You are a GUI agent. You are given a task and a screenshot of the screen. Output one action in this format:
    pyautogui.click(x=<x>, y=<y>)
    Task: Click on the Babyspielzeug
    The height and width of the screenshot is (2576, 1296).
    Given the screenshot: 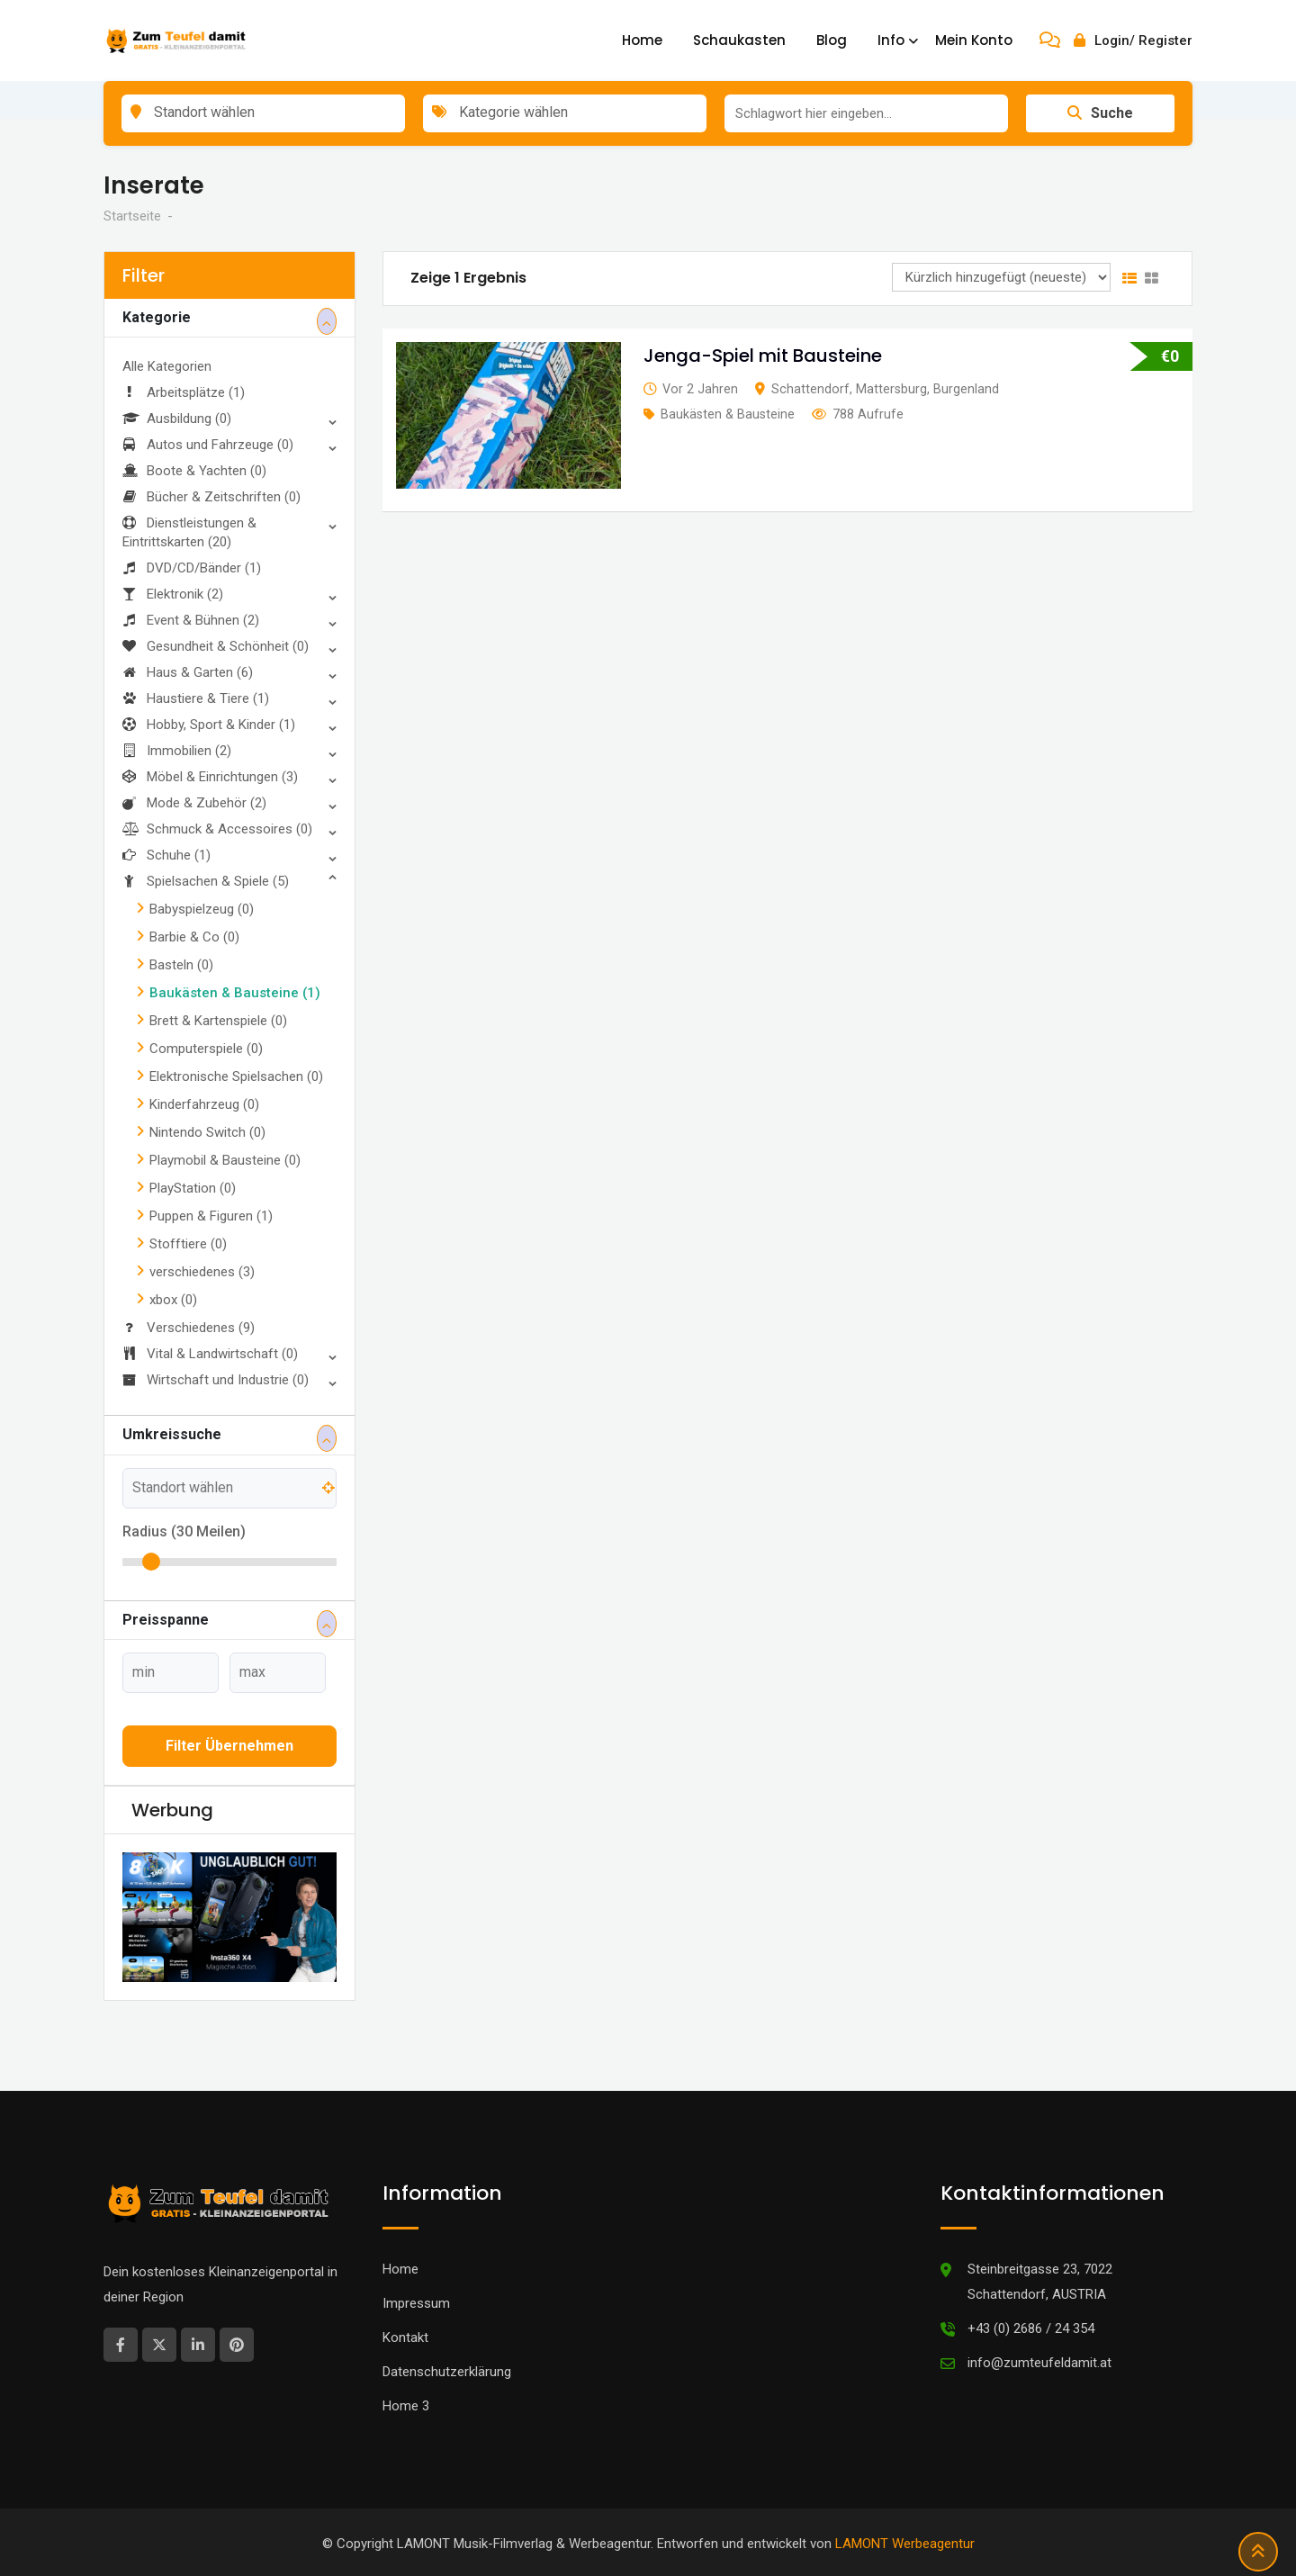 What is the action you would take?
    pyautogui.click(x=201, y=909)
    